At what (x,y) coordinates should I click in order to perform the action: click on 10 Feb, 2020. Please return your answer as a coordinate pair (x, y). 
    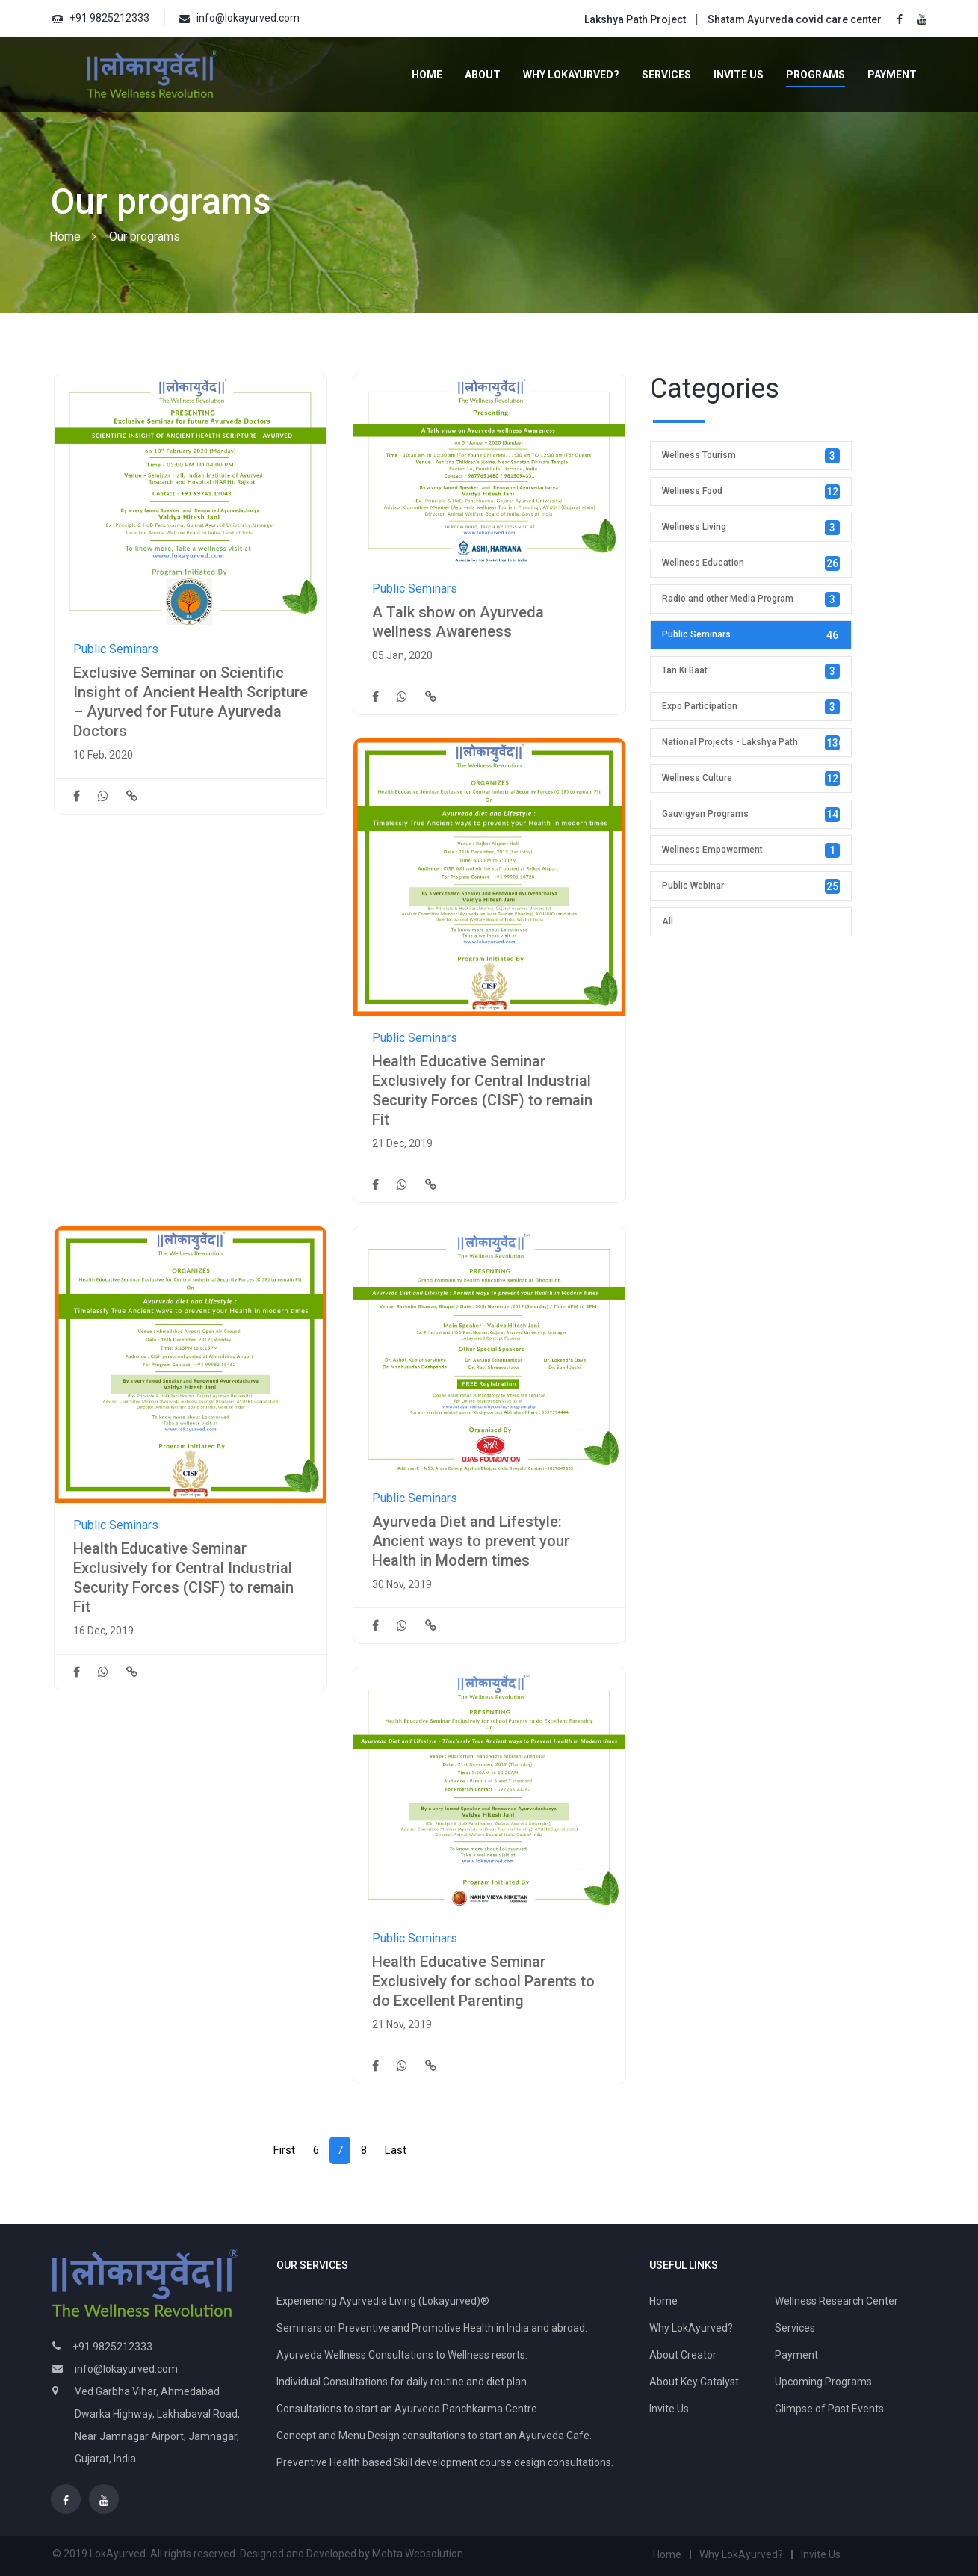
    Looking at the image, I should click on (103, 755).